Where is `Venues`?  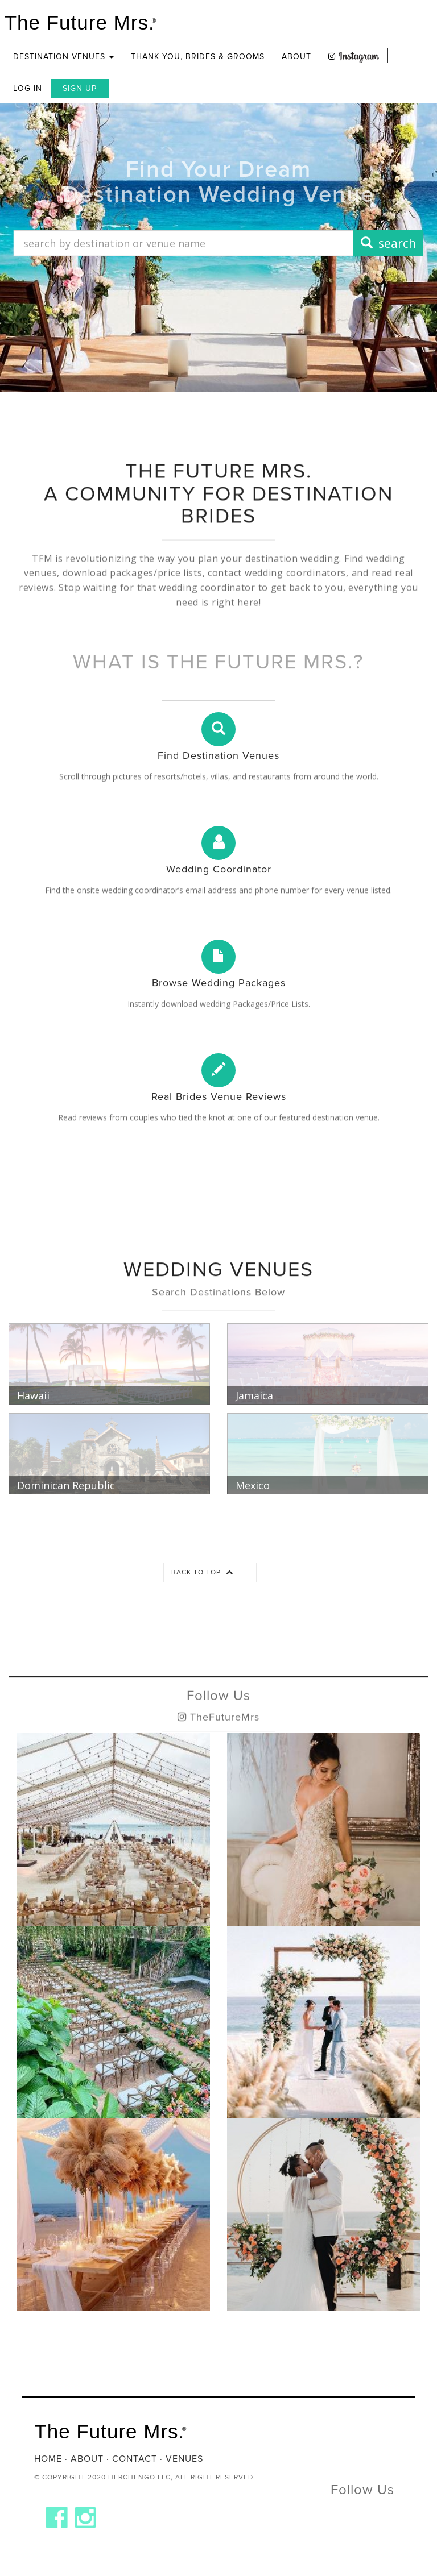 Venues is located at coordinates (184, 2459).